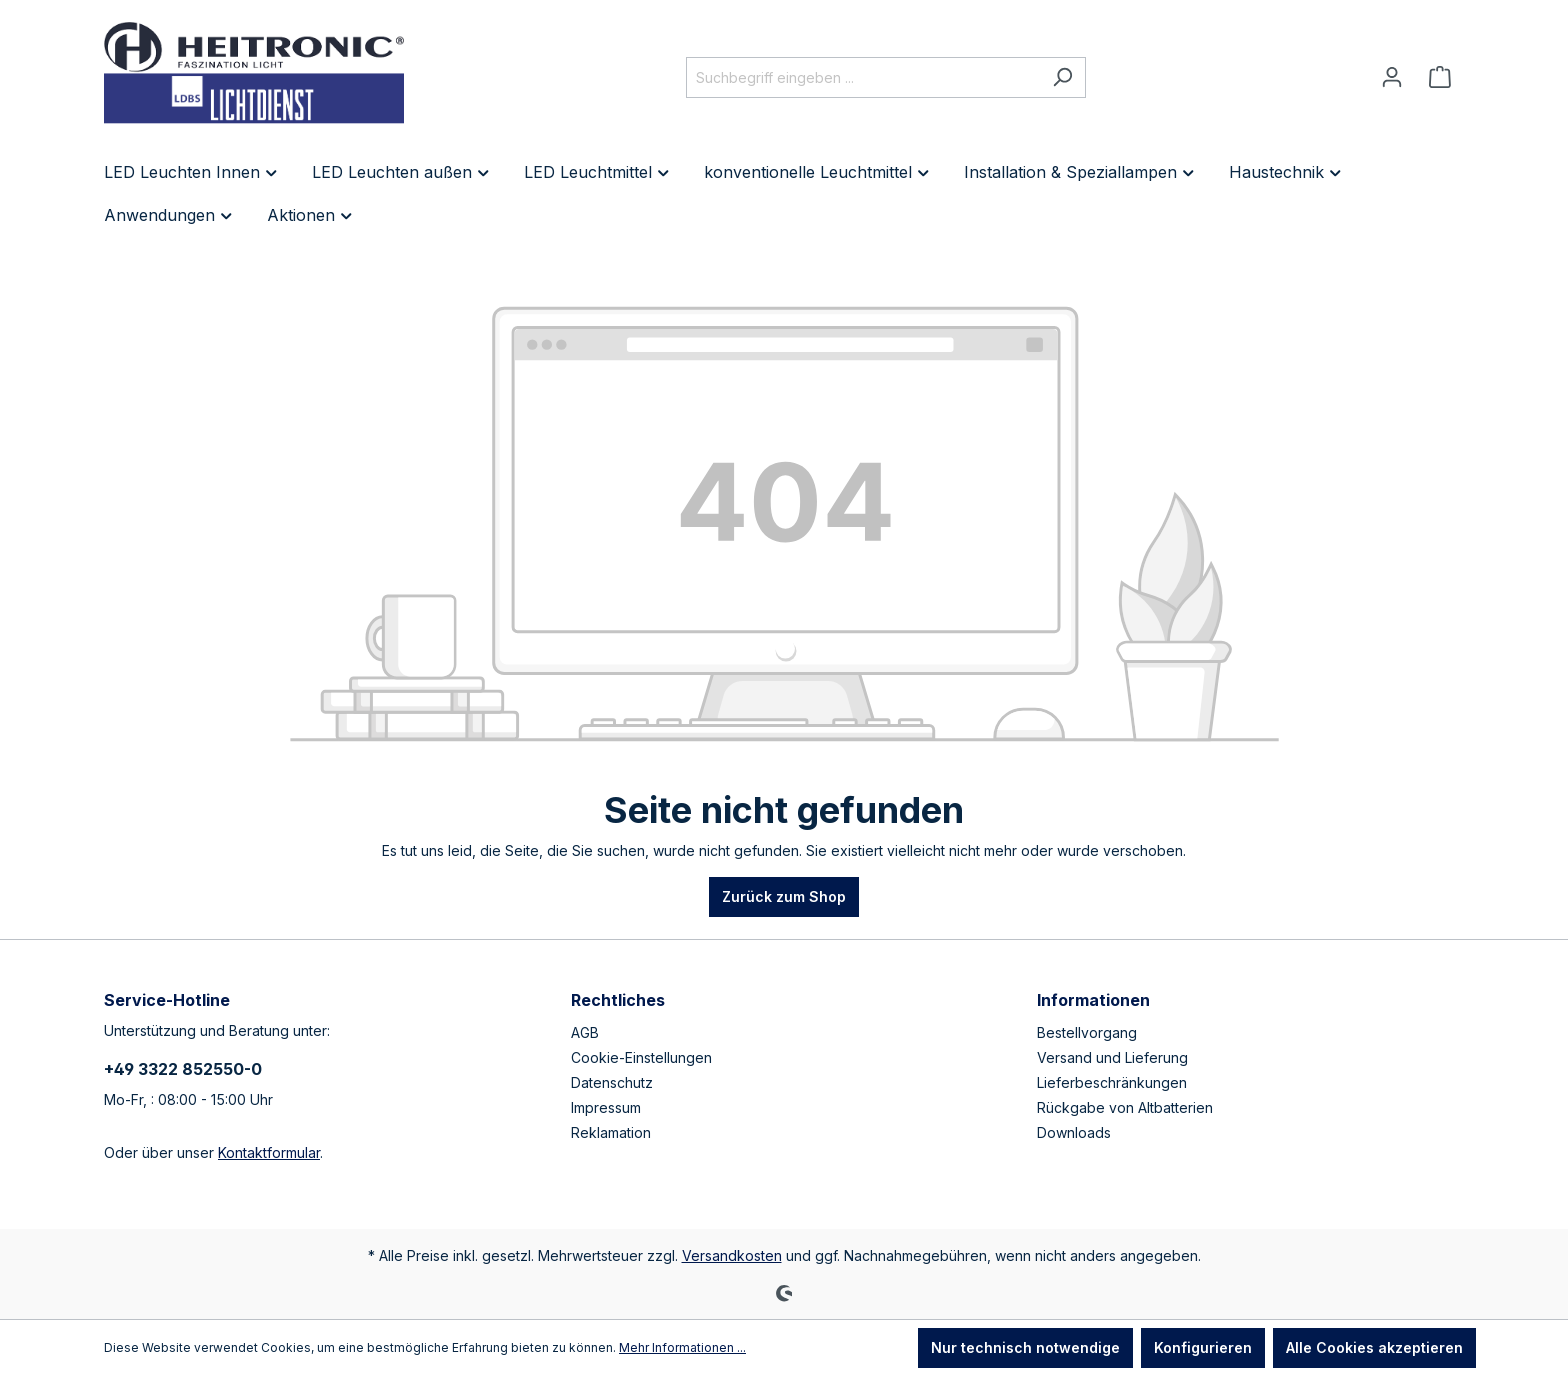  I want to click on Reklamation, so click(611, 1132).